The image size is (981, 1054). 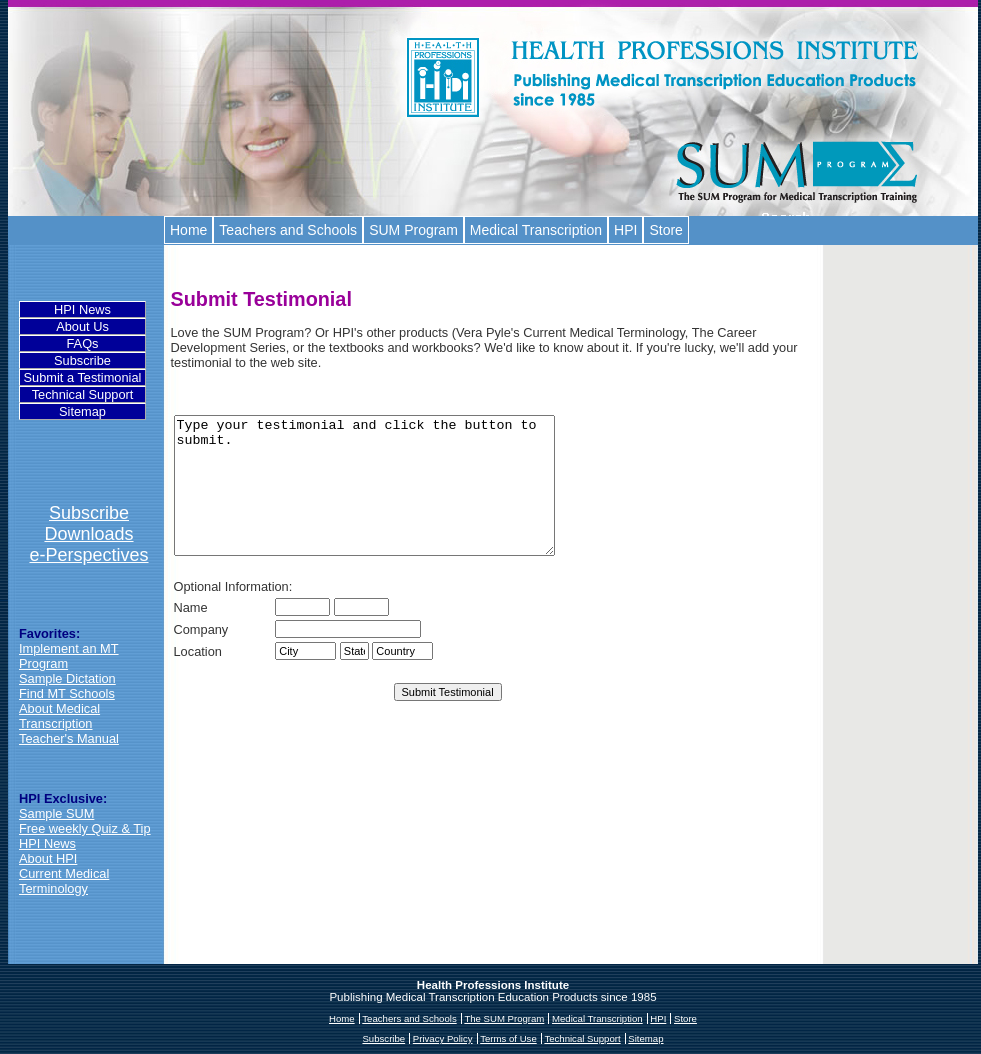 I want to click on Subscribe, so click(x=82, y=360).